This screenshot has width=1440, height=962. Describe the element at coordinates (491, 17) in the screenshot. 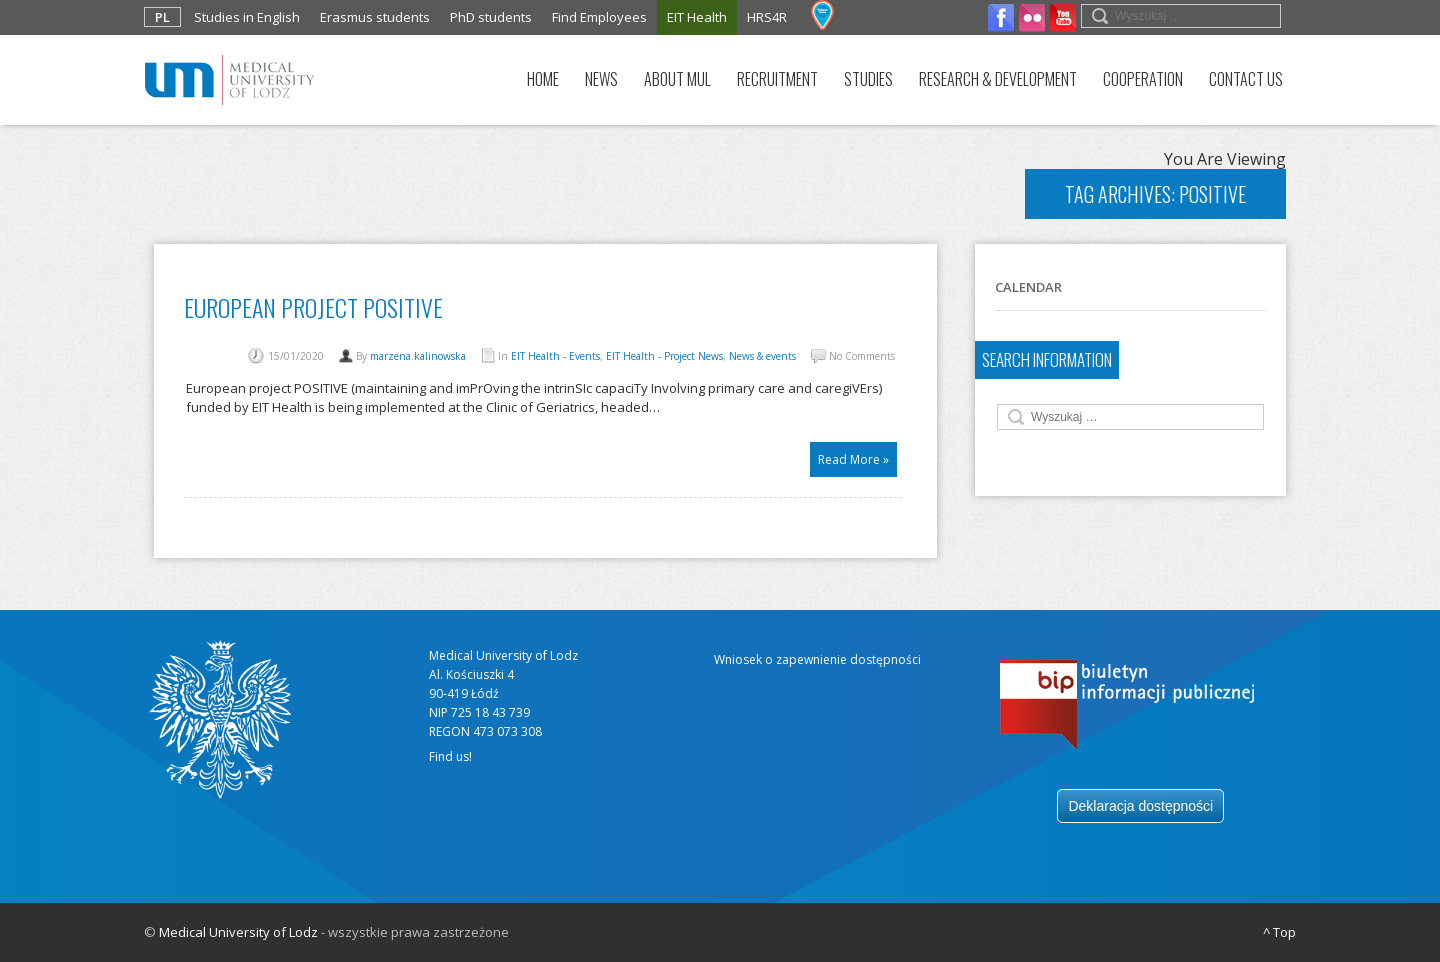

I see `PhD students` at that location.